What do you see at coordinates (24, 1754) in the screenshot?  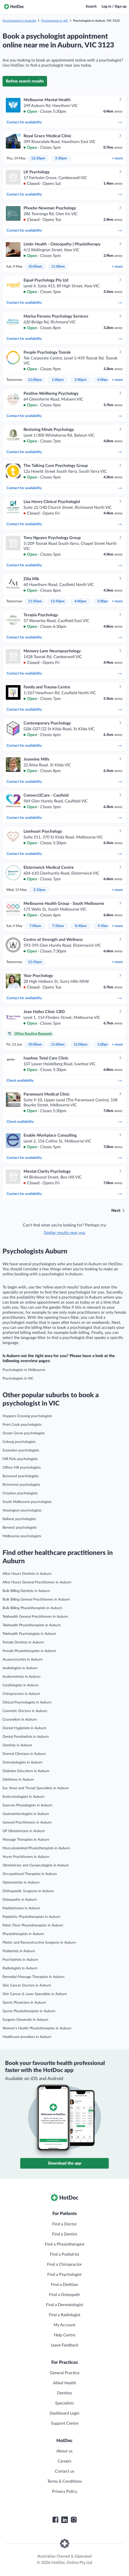 I see `Dermal Clinicians in Auburn` at bounding box center [24, 1754].